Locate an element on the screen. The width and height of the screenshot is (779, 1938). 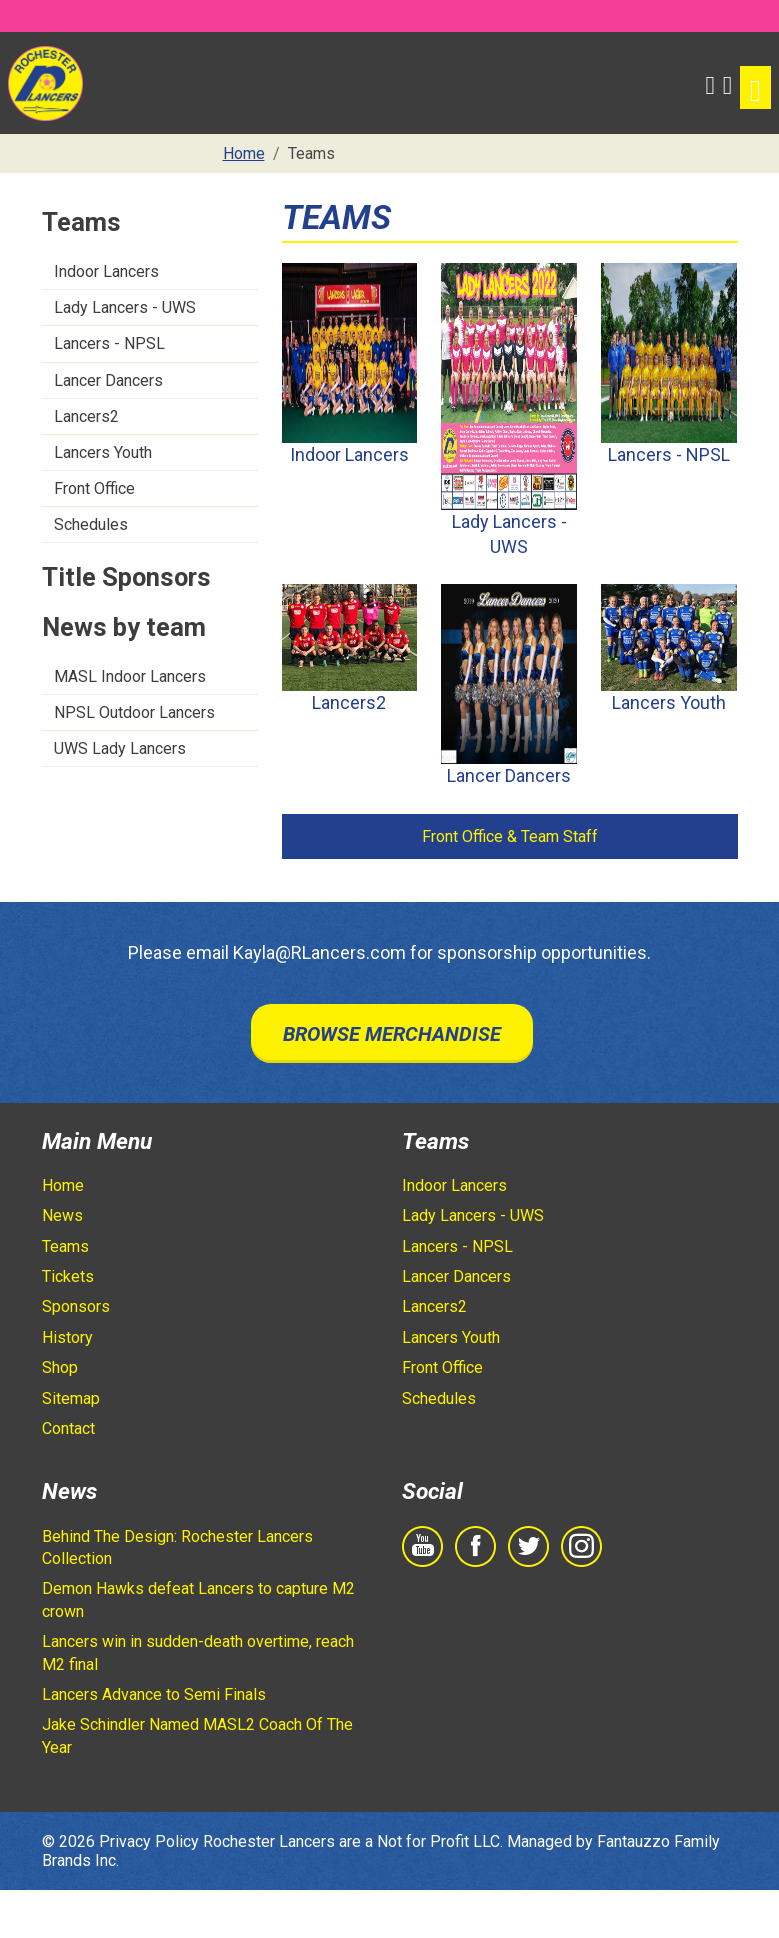
Lady Lancers - UWS is located at coordinates (125, 307).